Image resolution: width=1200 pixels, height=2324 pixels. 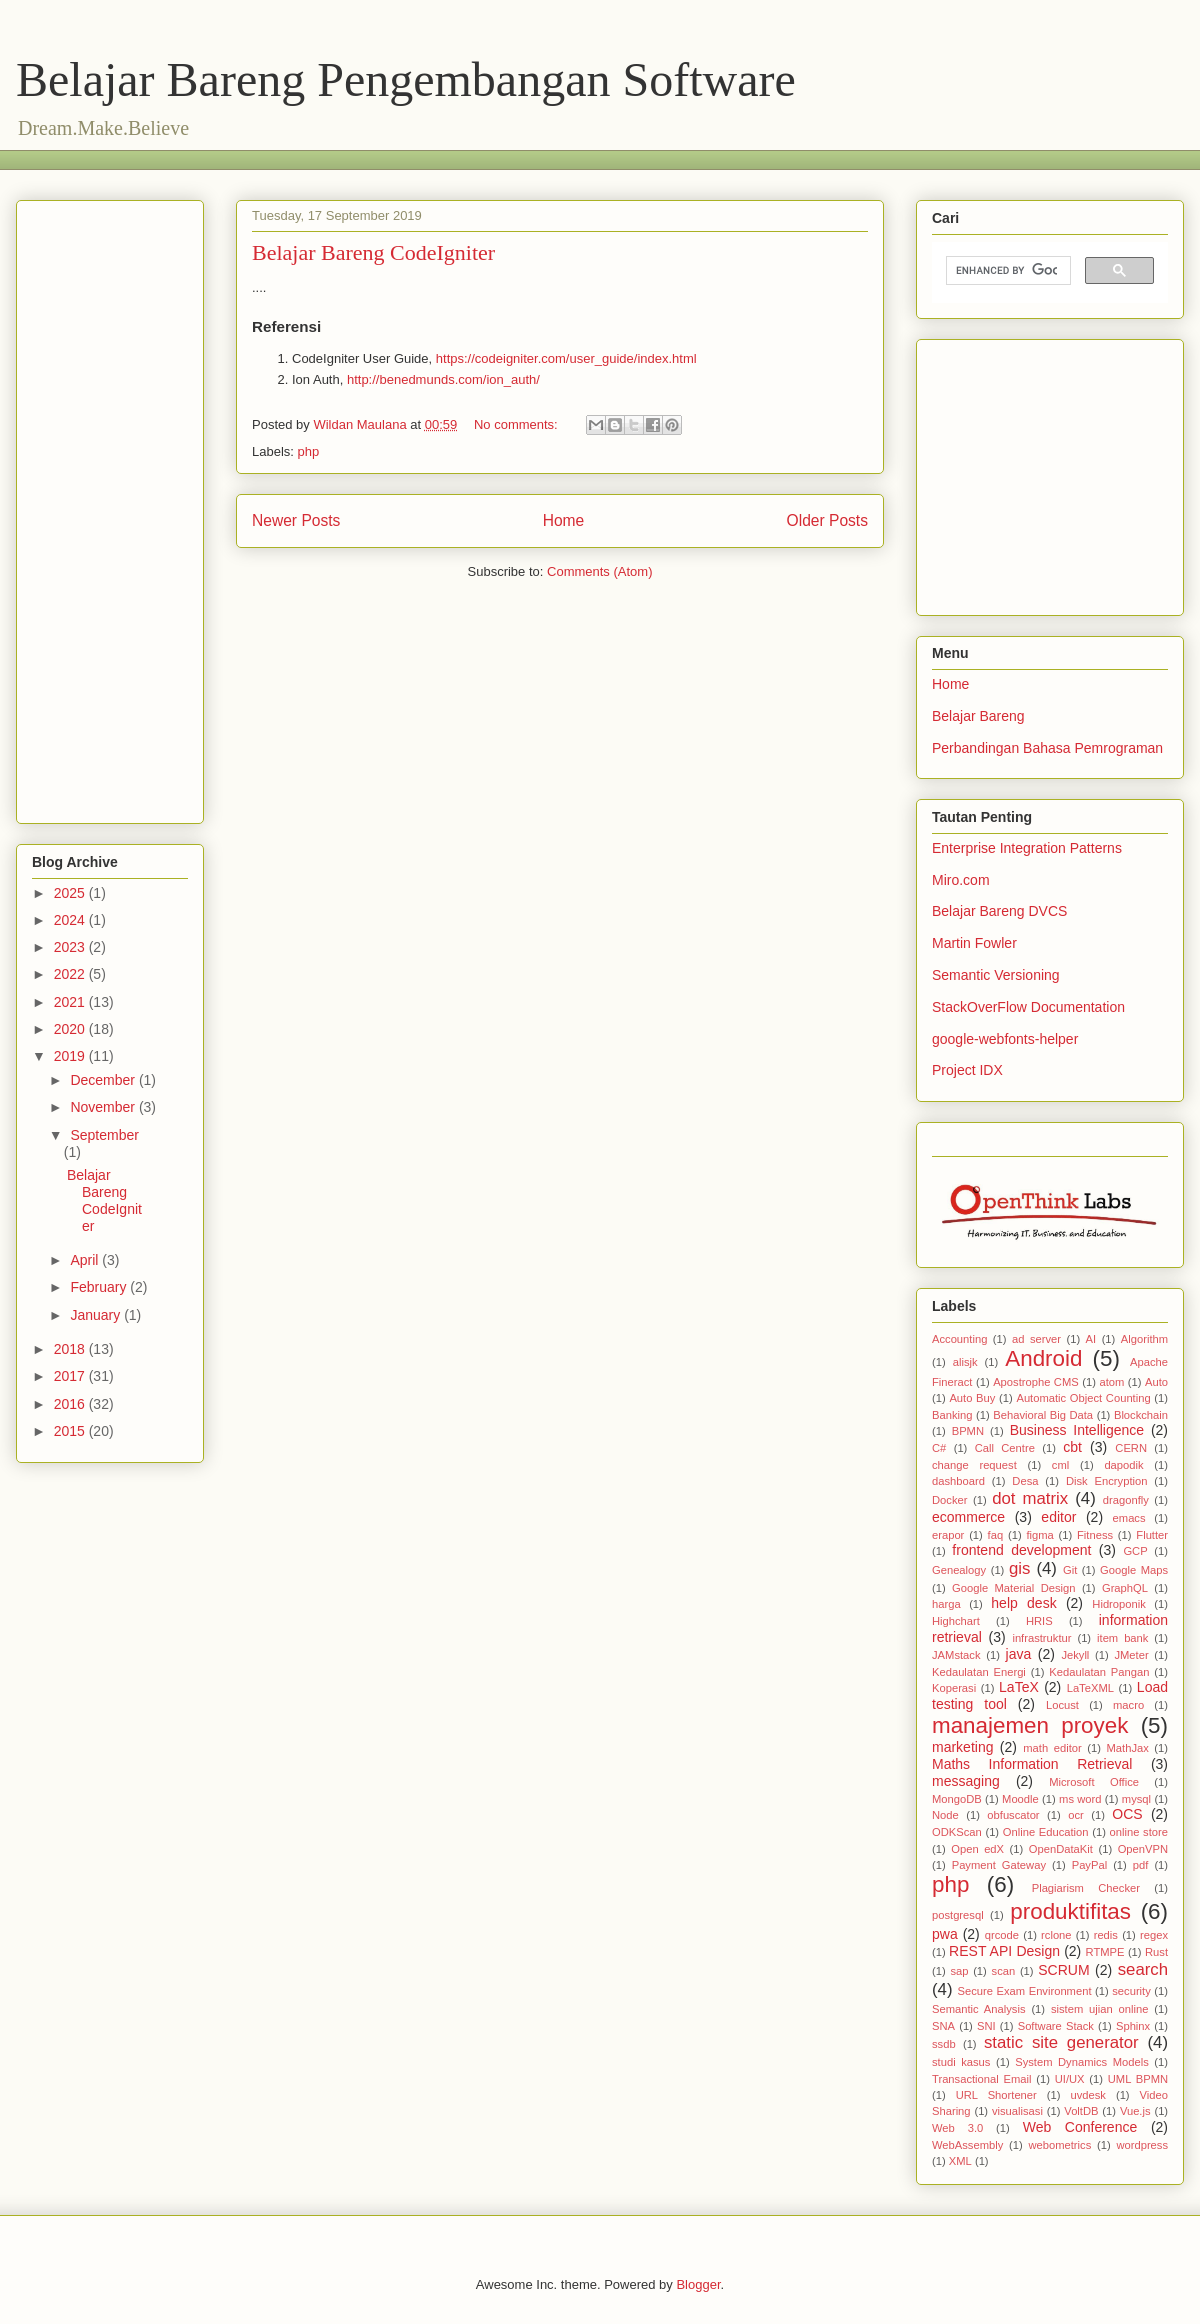 I want to click on Secure Exam Environment, so click(x=1025, y=1991).